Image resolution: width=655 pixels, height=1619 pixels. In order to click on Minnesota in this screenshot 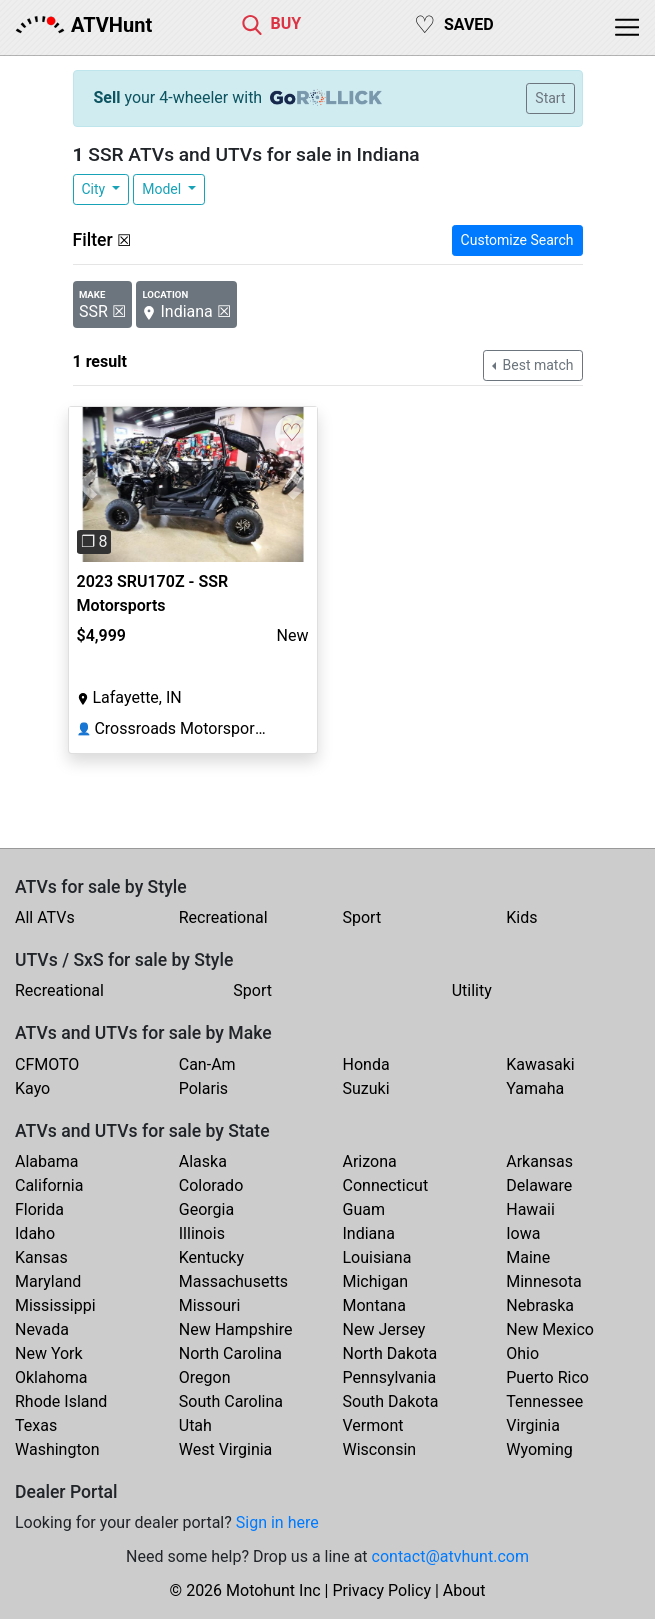, I will do `click(543, 1281)`.